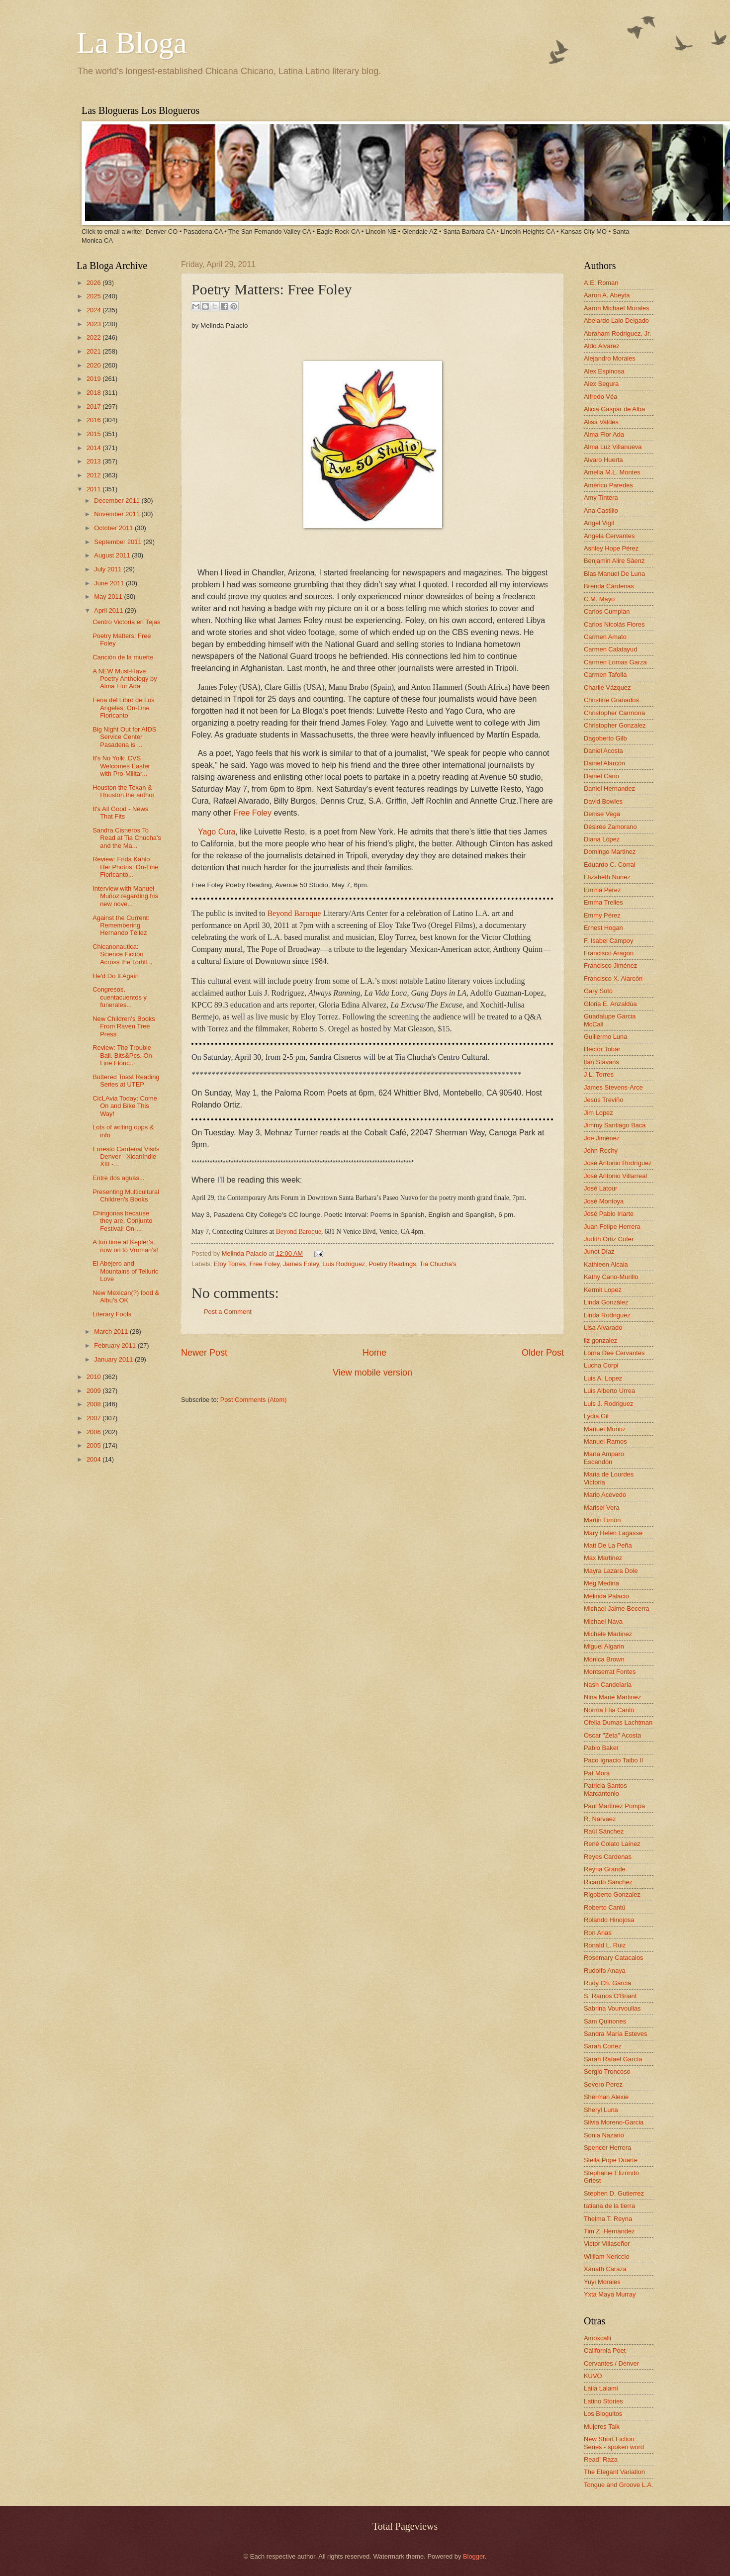 This screenshot has height=2576, width=730. Describe the element at coordinates (543, 1353) in the screenshot. I see `Older Post` at that location.